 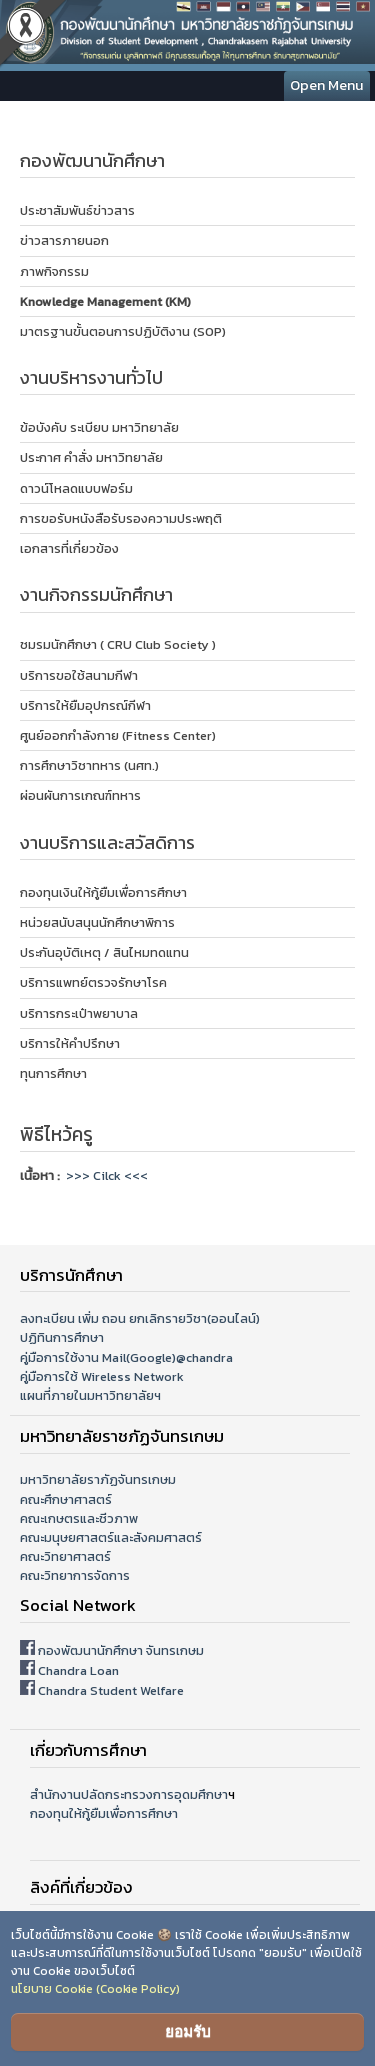 I want to click on บริการแพทย์ตรวจรักษาโรค, so click(x=93, y=982).